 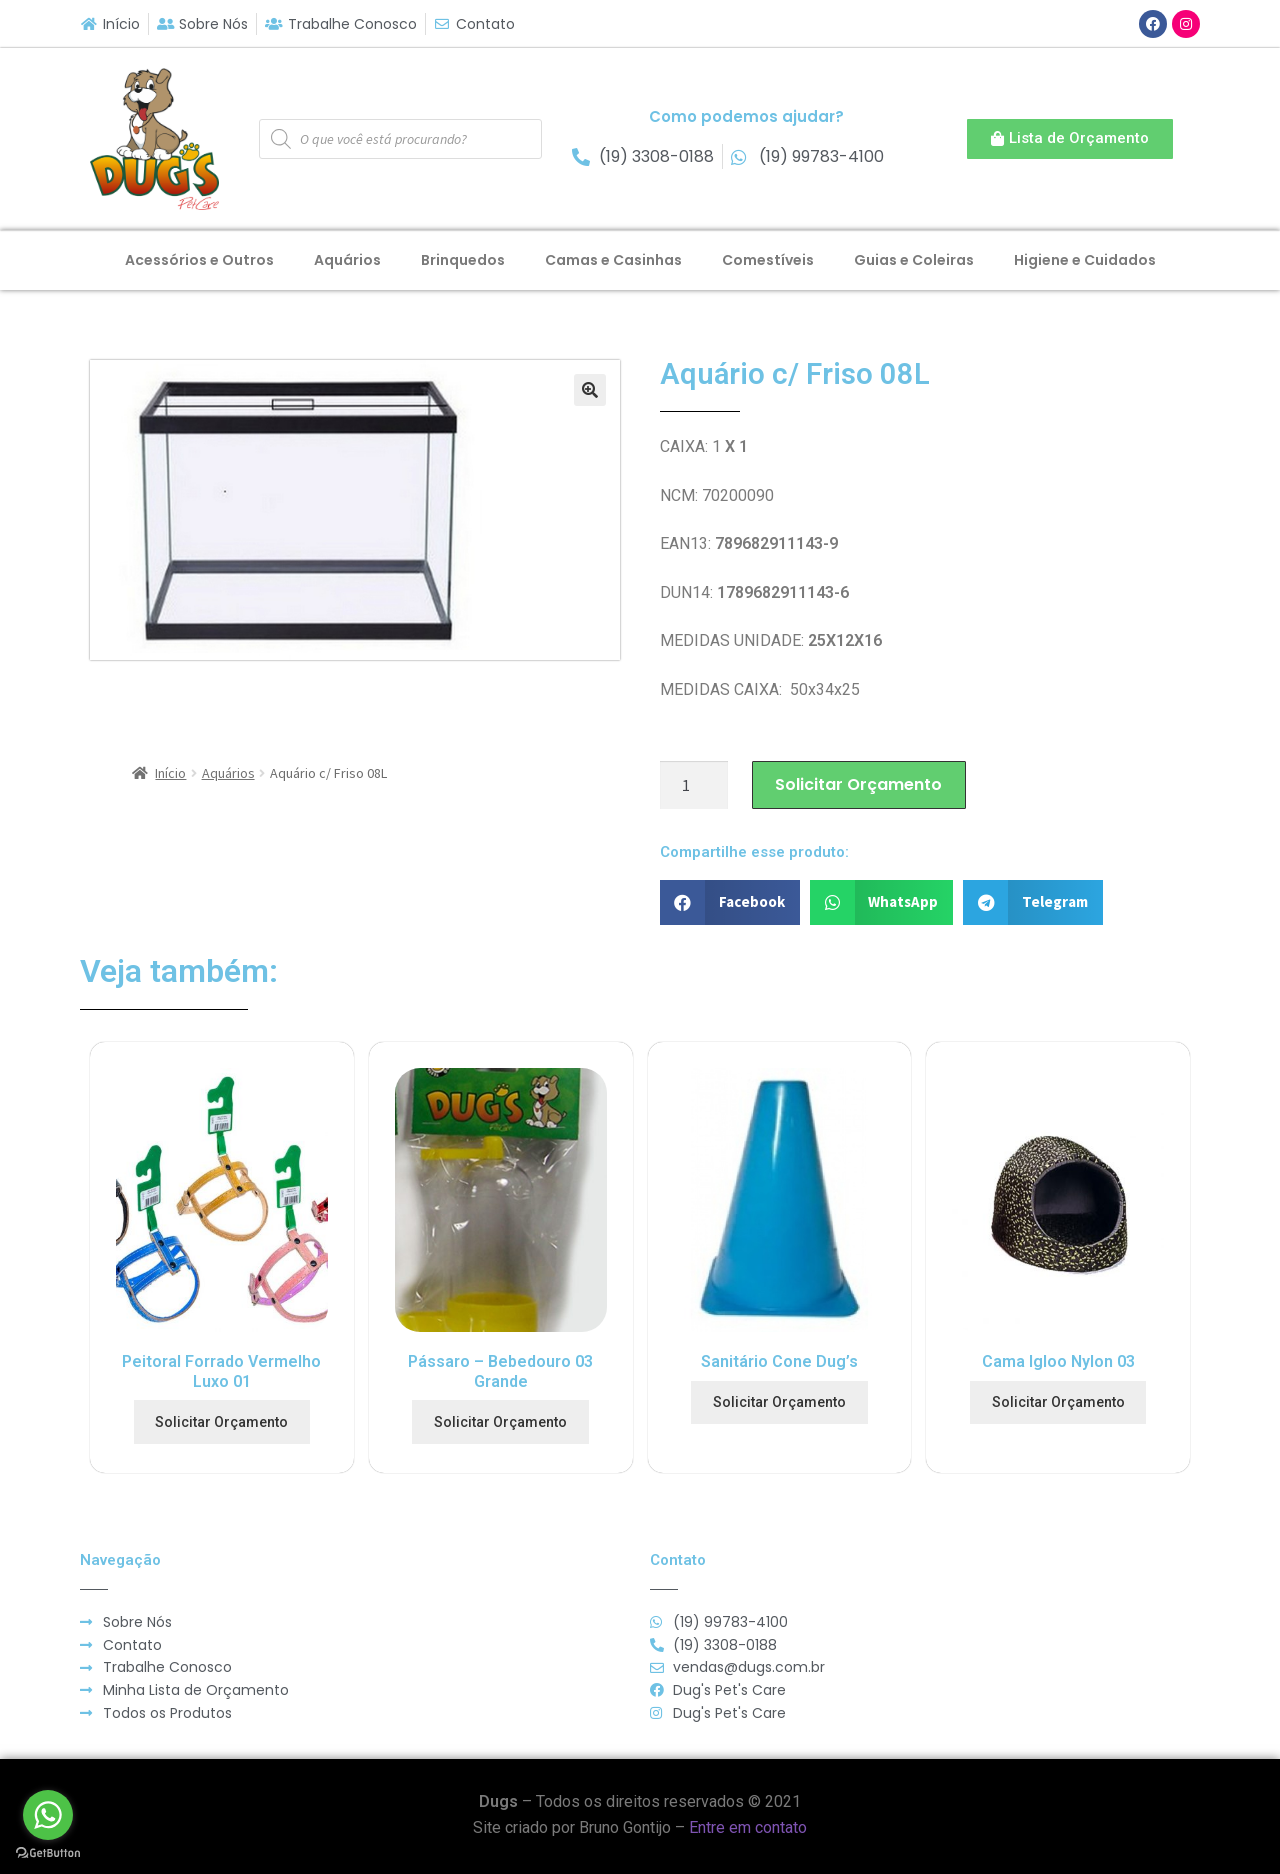 What do you see at coordinates (748, 1827) in the screenshot?
I see `Entre em contato` at bounding box center [748, 1827].